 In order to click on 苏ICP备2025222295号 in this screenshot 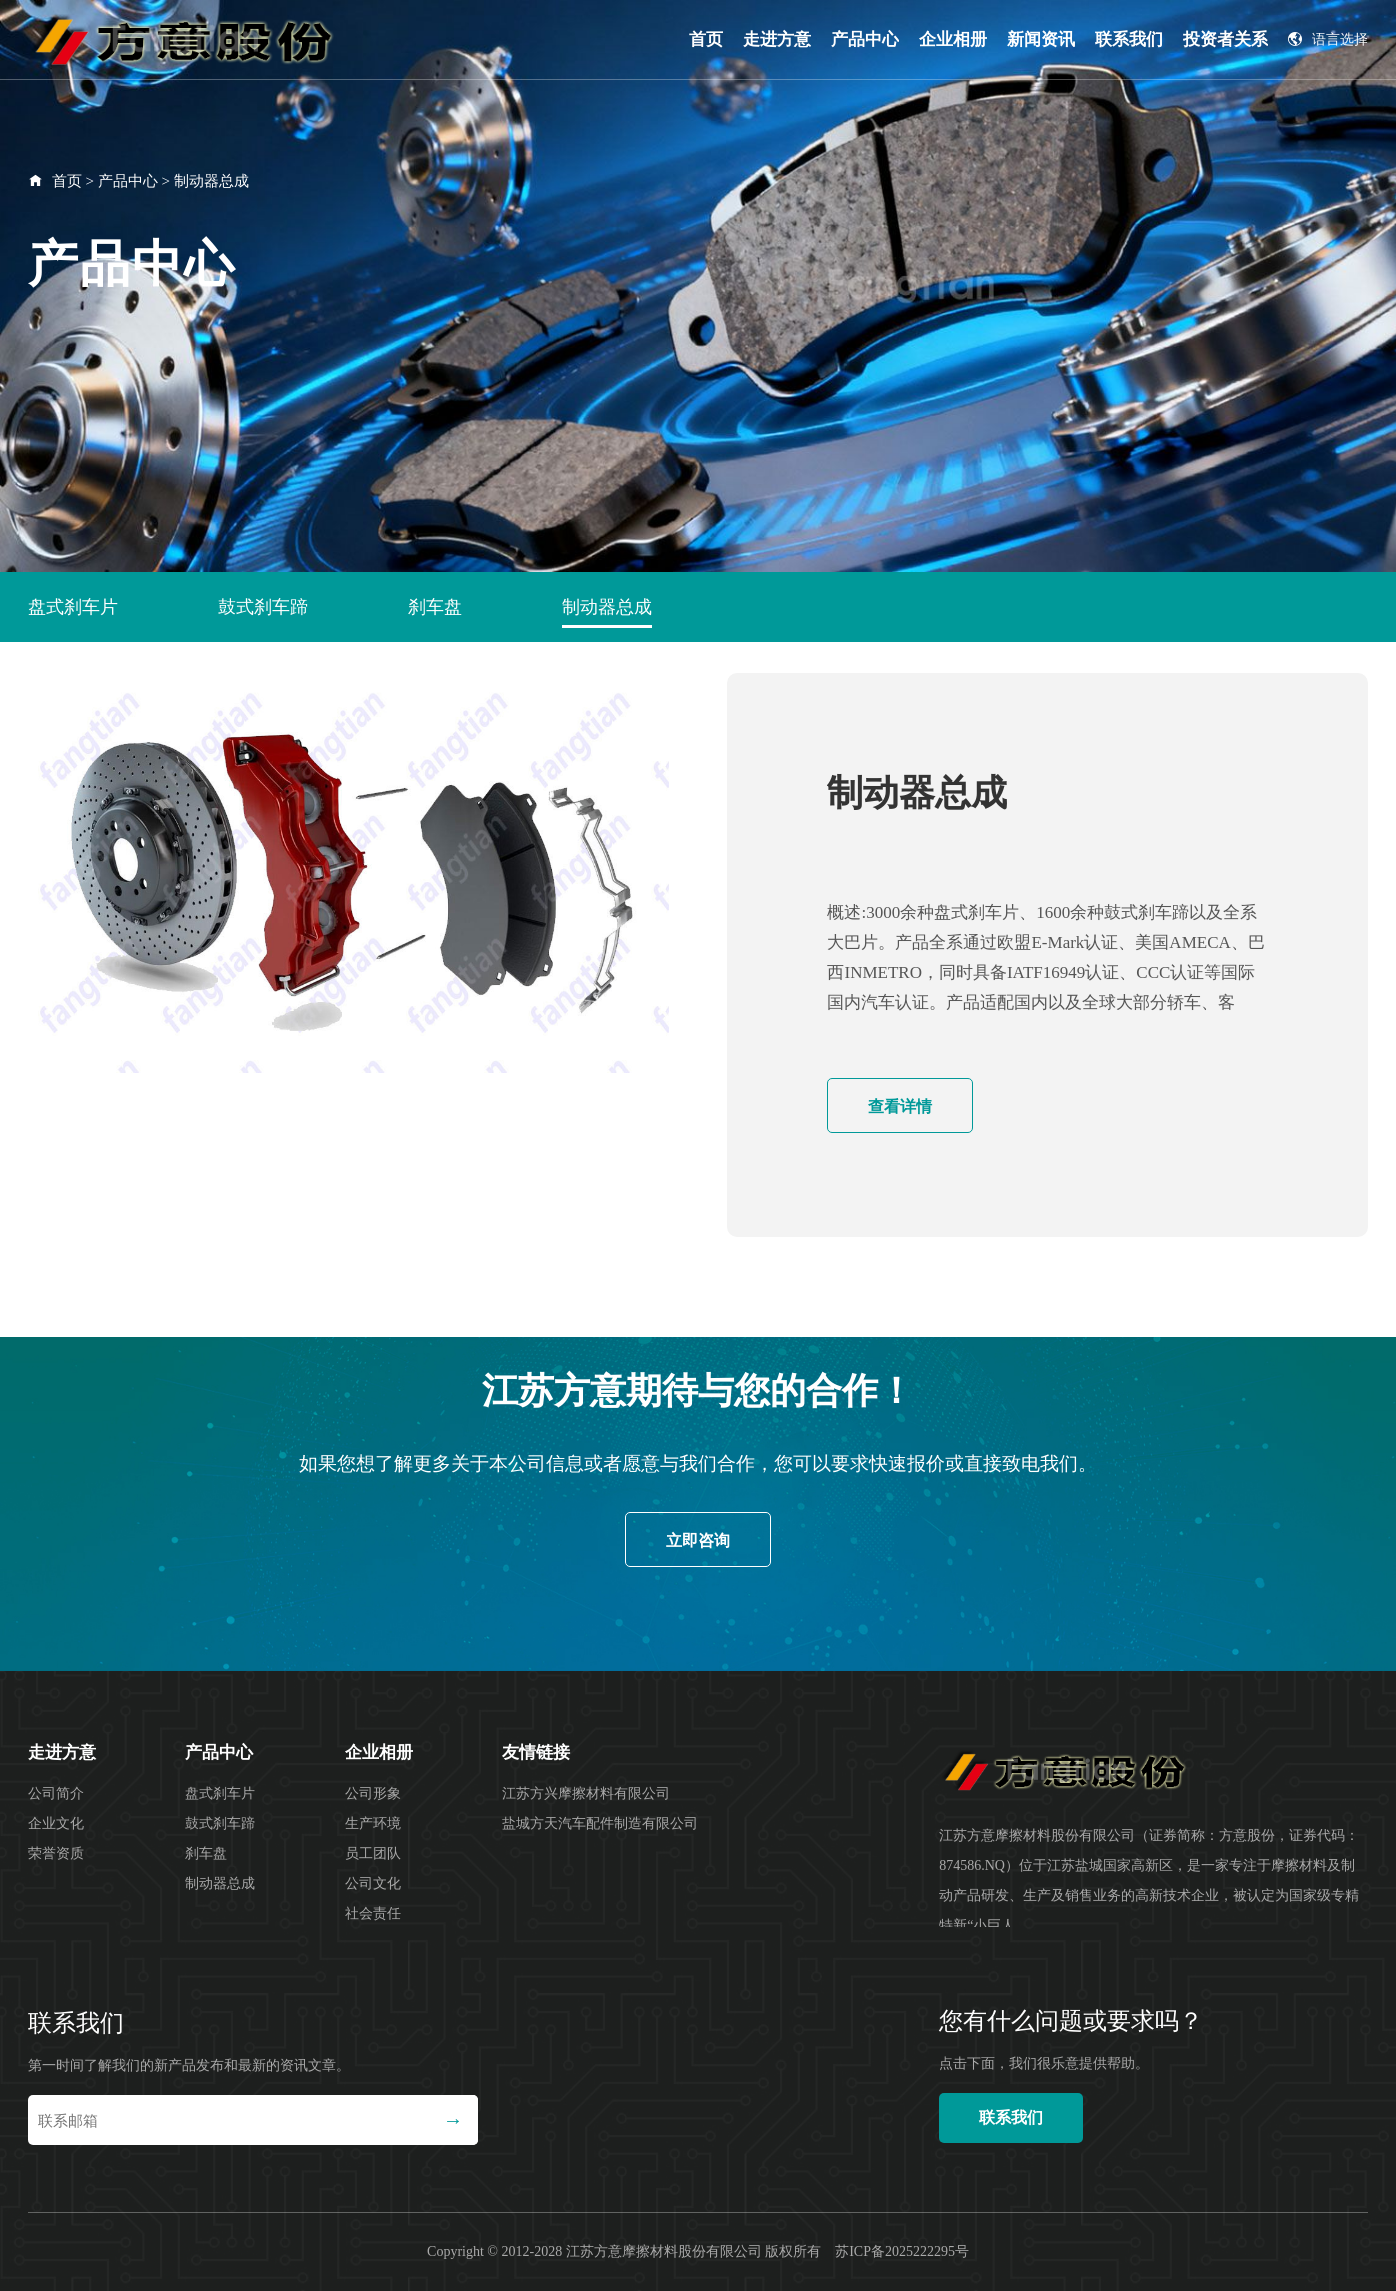, I will do `click(902, 2251)`.